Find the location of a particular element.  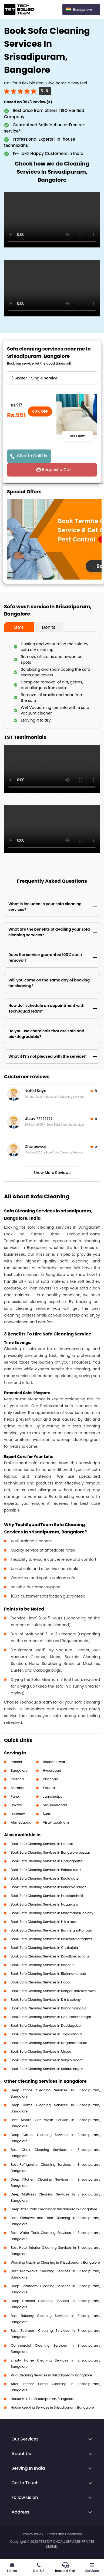

Click to Call Us is located at coordinates (32, 456).